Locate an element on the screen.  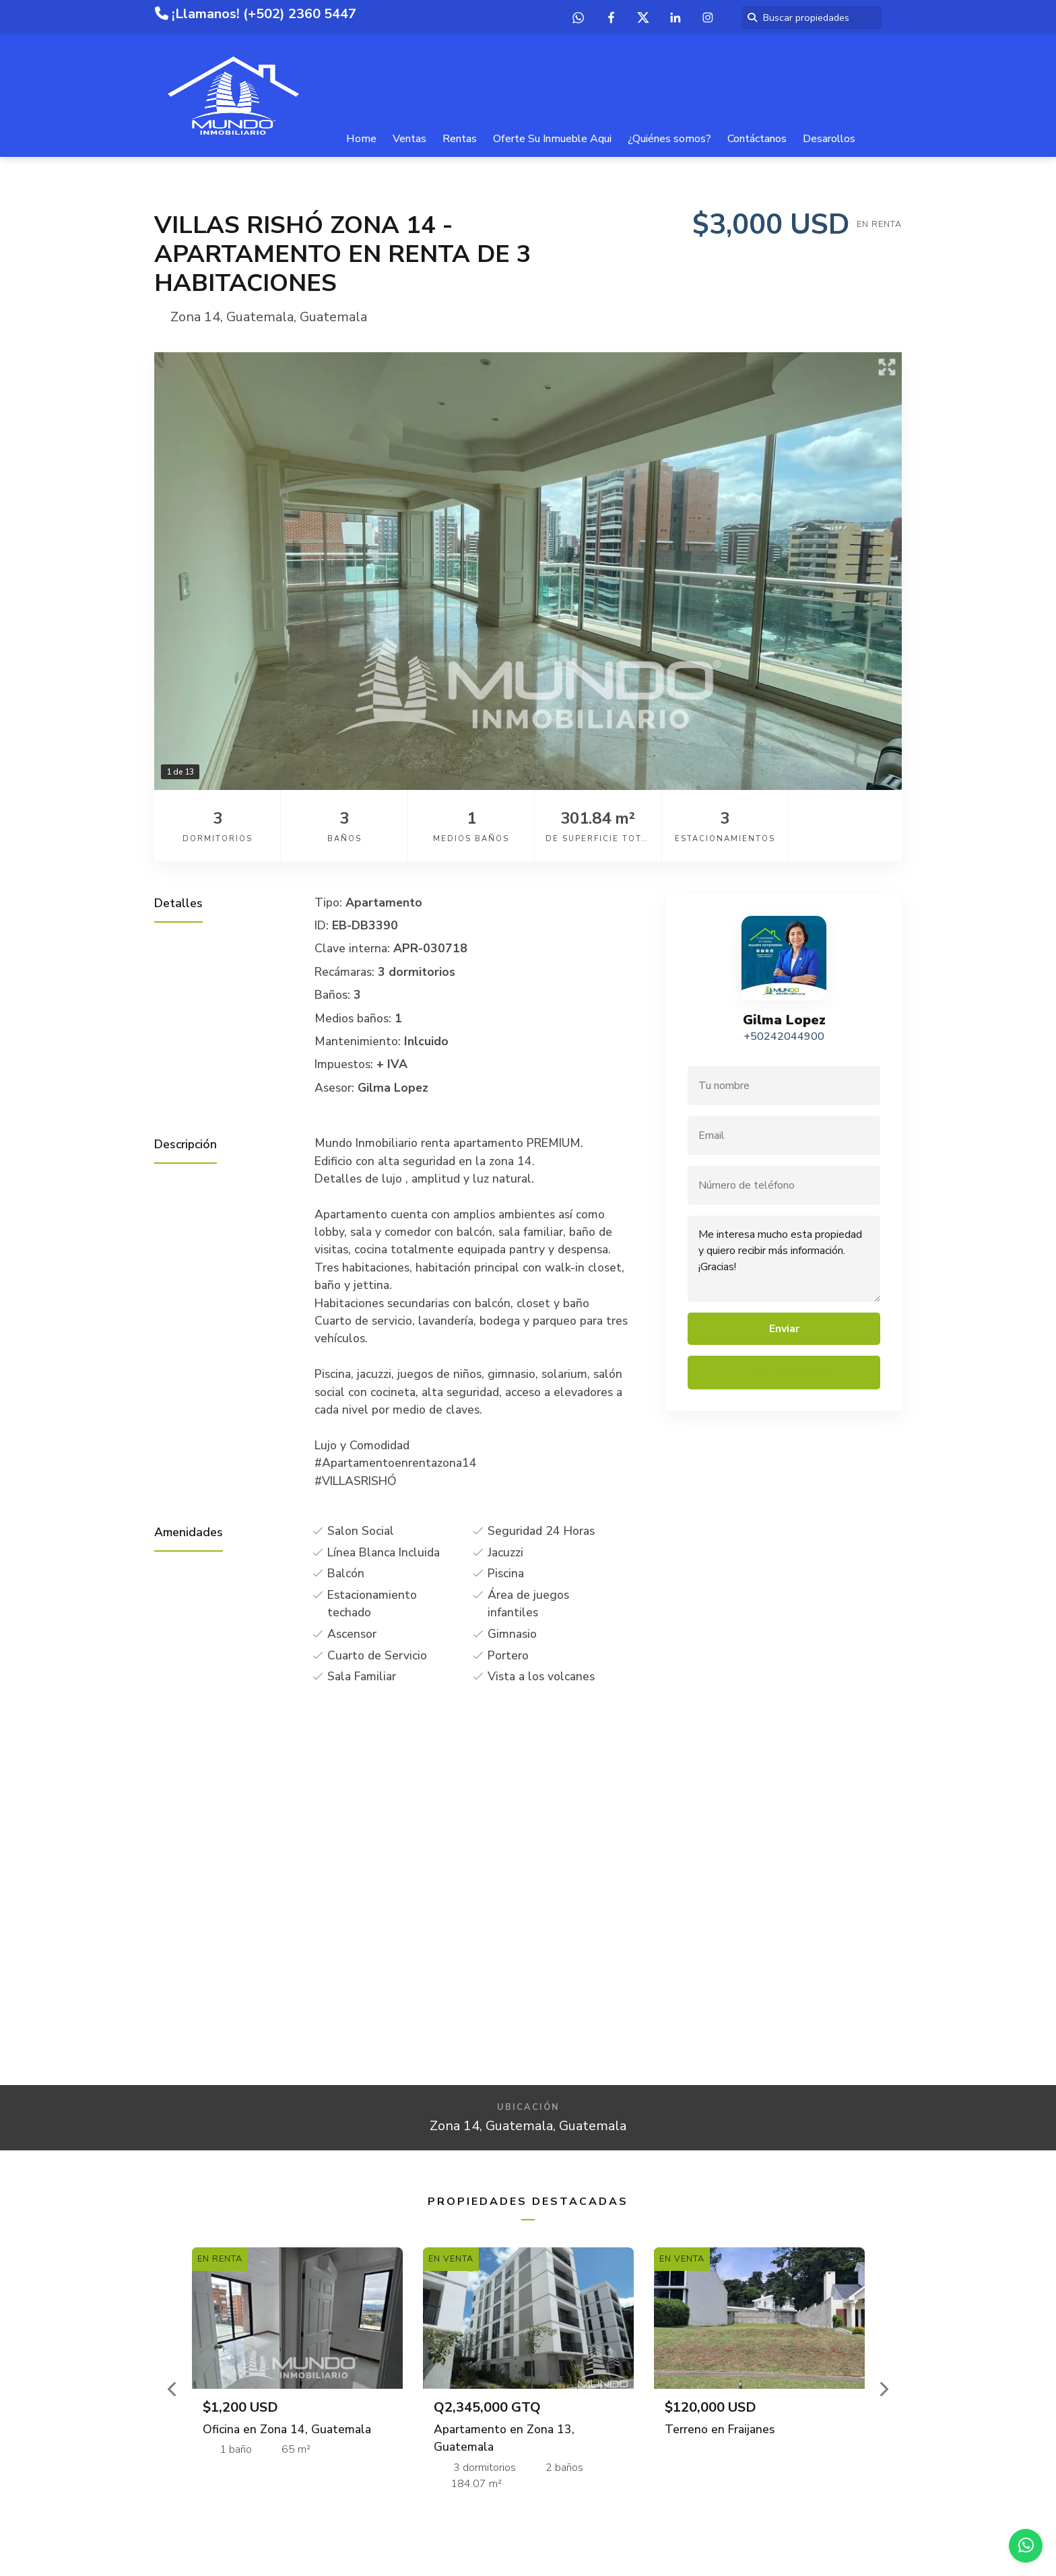
Home is located at coordinates (361, 138).